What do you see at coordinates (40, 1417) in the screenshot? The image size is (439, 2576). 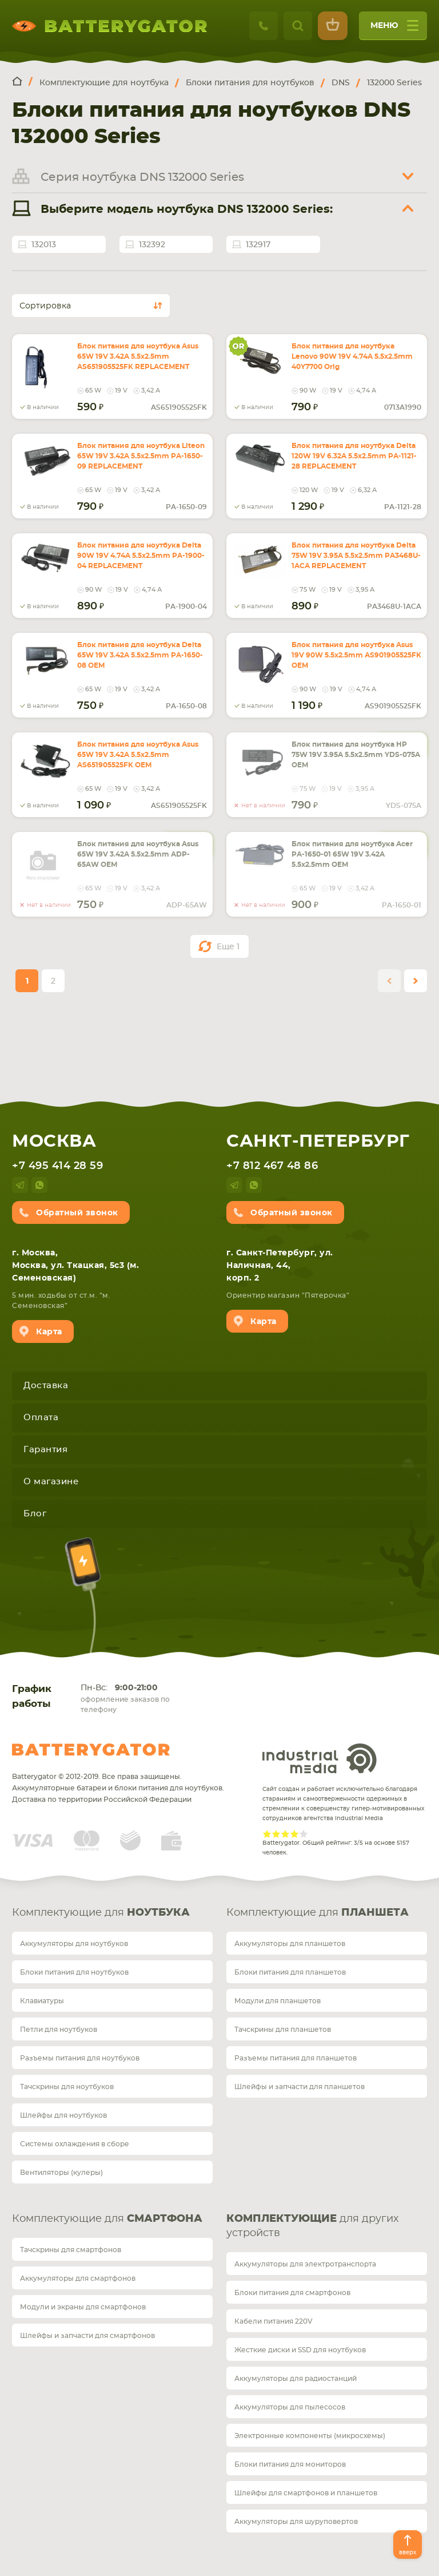 I see `Оплата` at bounding box center [40, 1417].